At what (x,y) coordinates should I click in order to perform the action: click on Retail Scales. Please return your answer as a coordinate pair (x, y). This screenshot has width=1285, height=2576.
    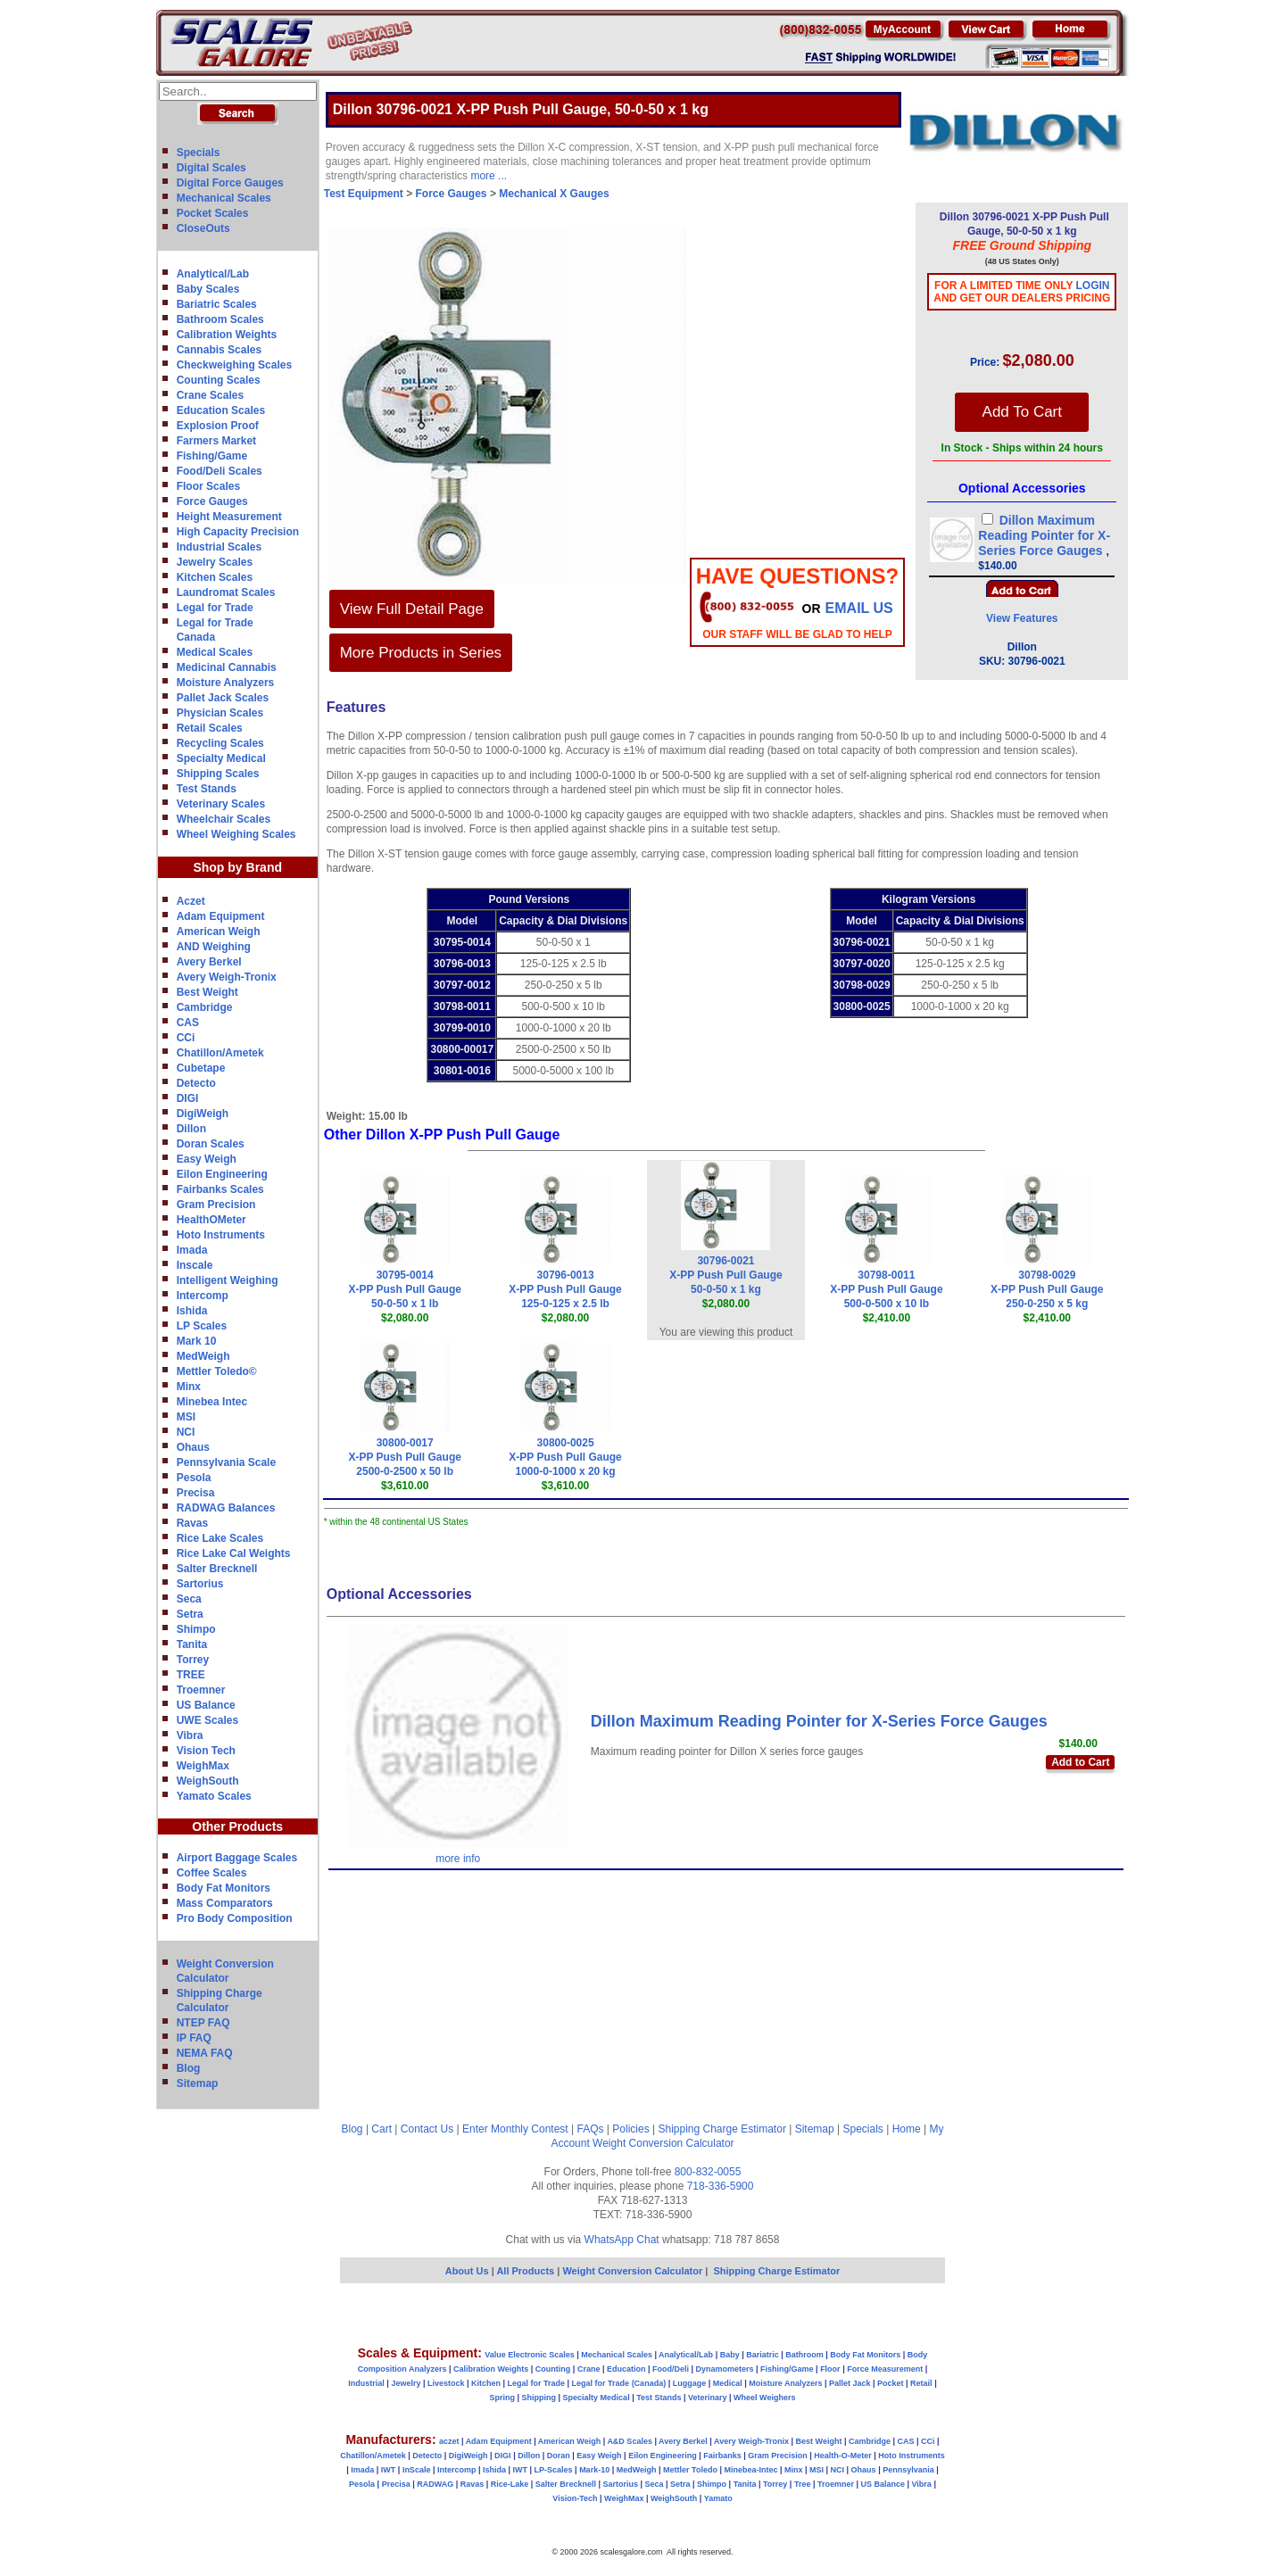
    Looking at the image, I should click on (210, 728).